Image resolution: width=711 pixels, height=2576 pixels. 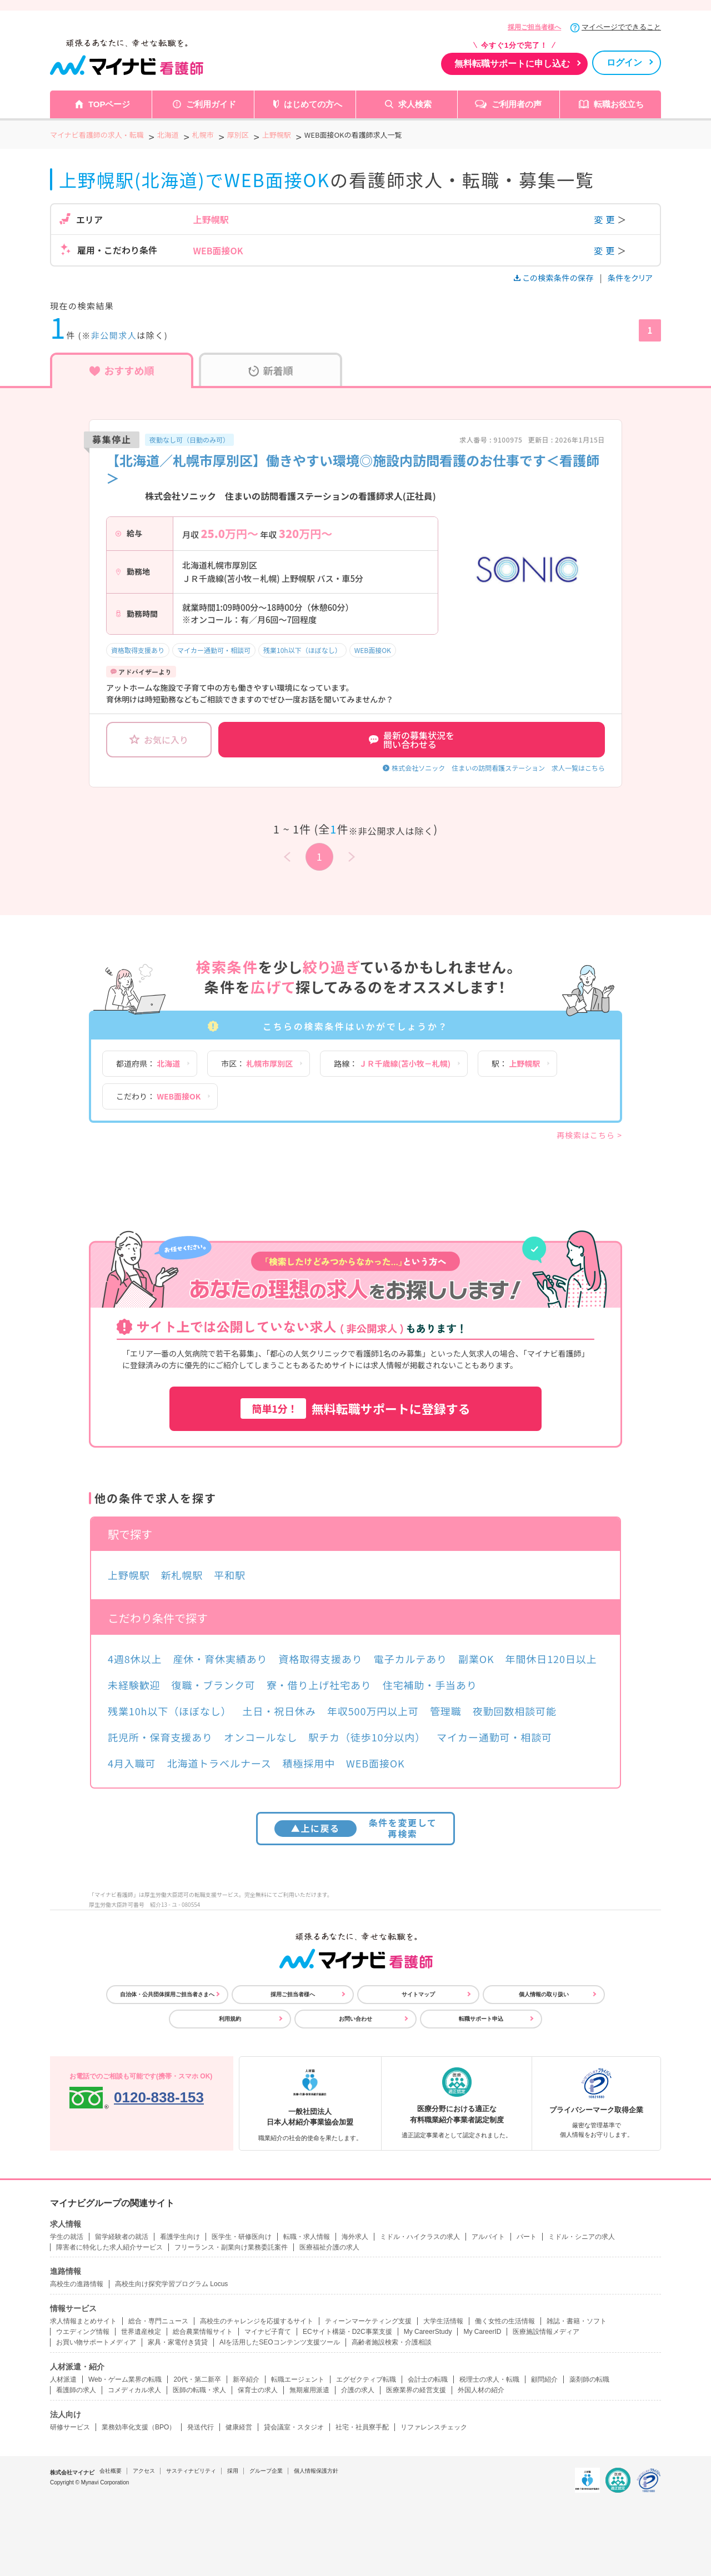 What do you see at coordinates (355, 1408) in the screenshot?
I see `無料転職サポートに登録する` at bounding box center [355, 1408].